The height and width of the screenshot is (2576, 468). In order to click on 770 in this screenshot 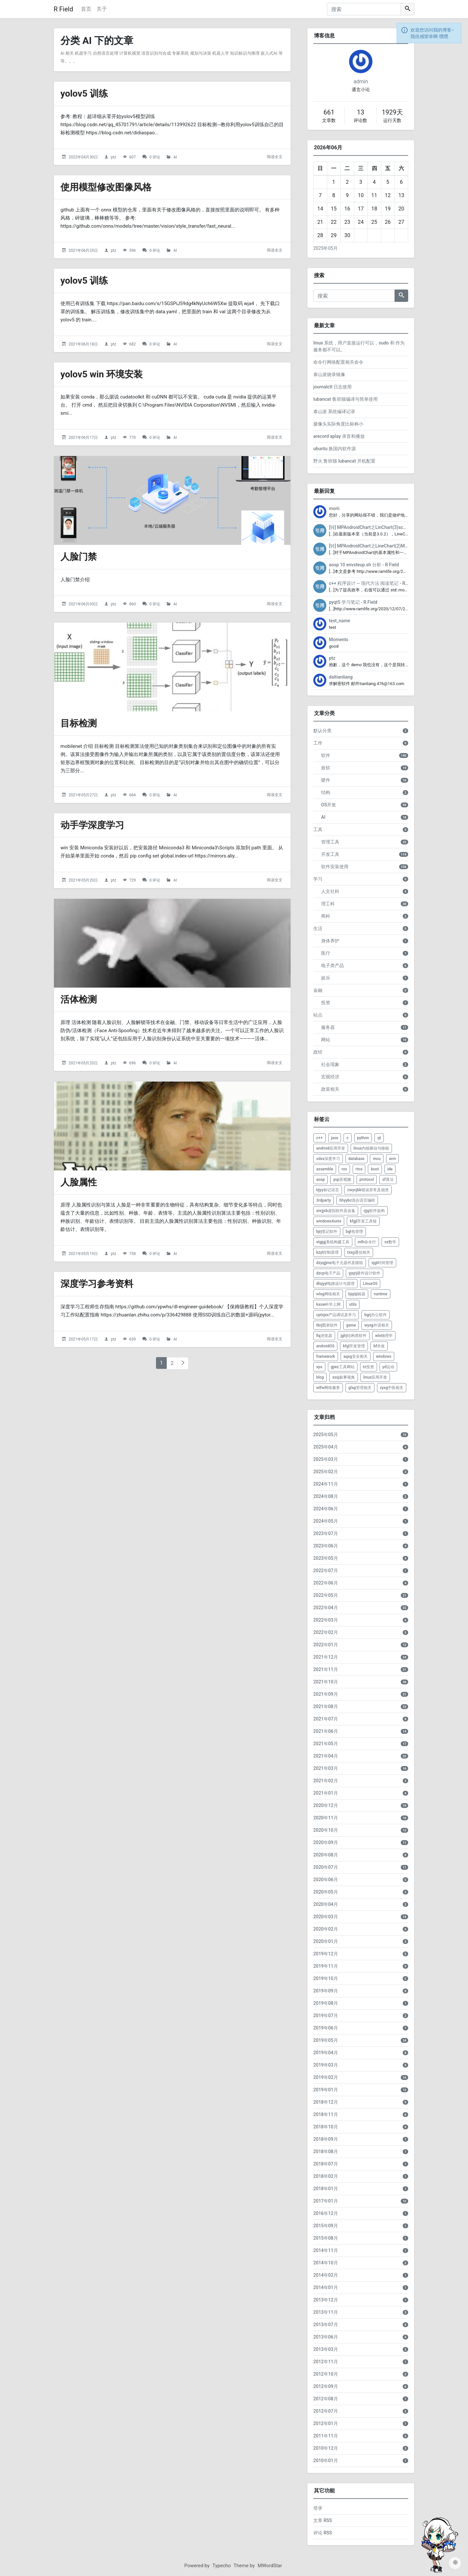, I will do `click(132, 437)`.